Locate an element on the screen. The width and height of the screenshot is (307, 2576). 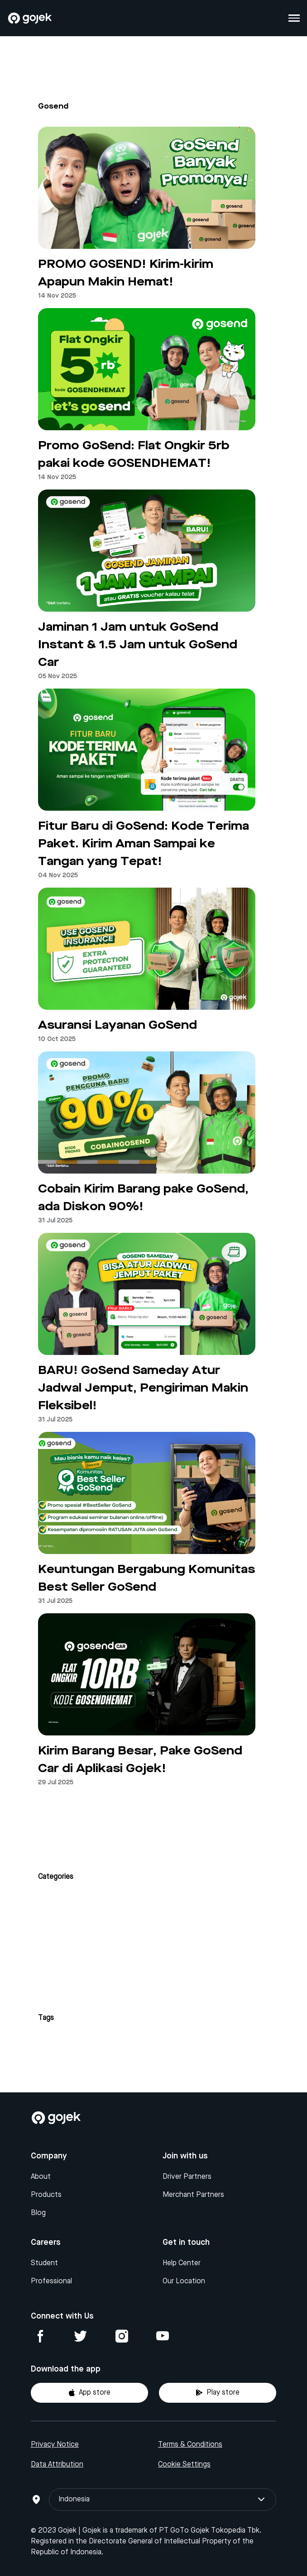
Merchant Partners [Blog] is located at coordinates (193, 2195).